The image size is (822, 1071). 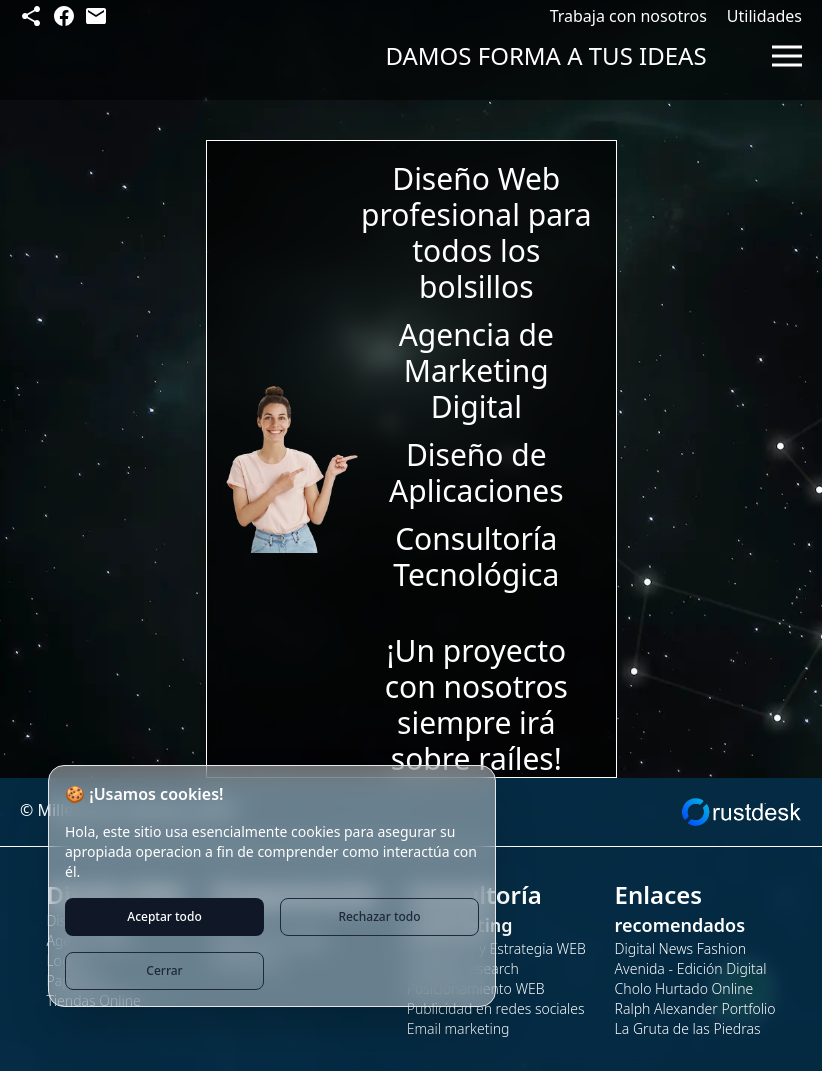 What do you see at coordinates (764, 16) in the screenshot?
I see `Utilidades` at bounding box center [764, 16].